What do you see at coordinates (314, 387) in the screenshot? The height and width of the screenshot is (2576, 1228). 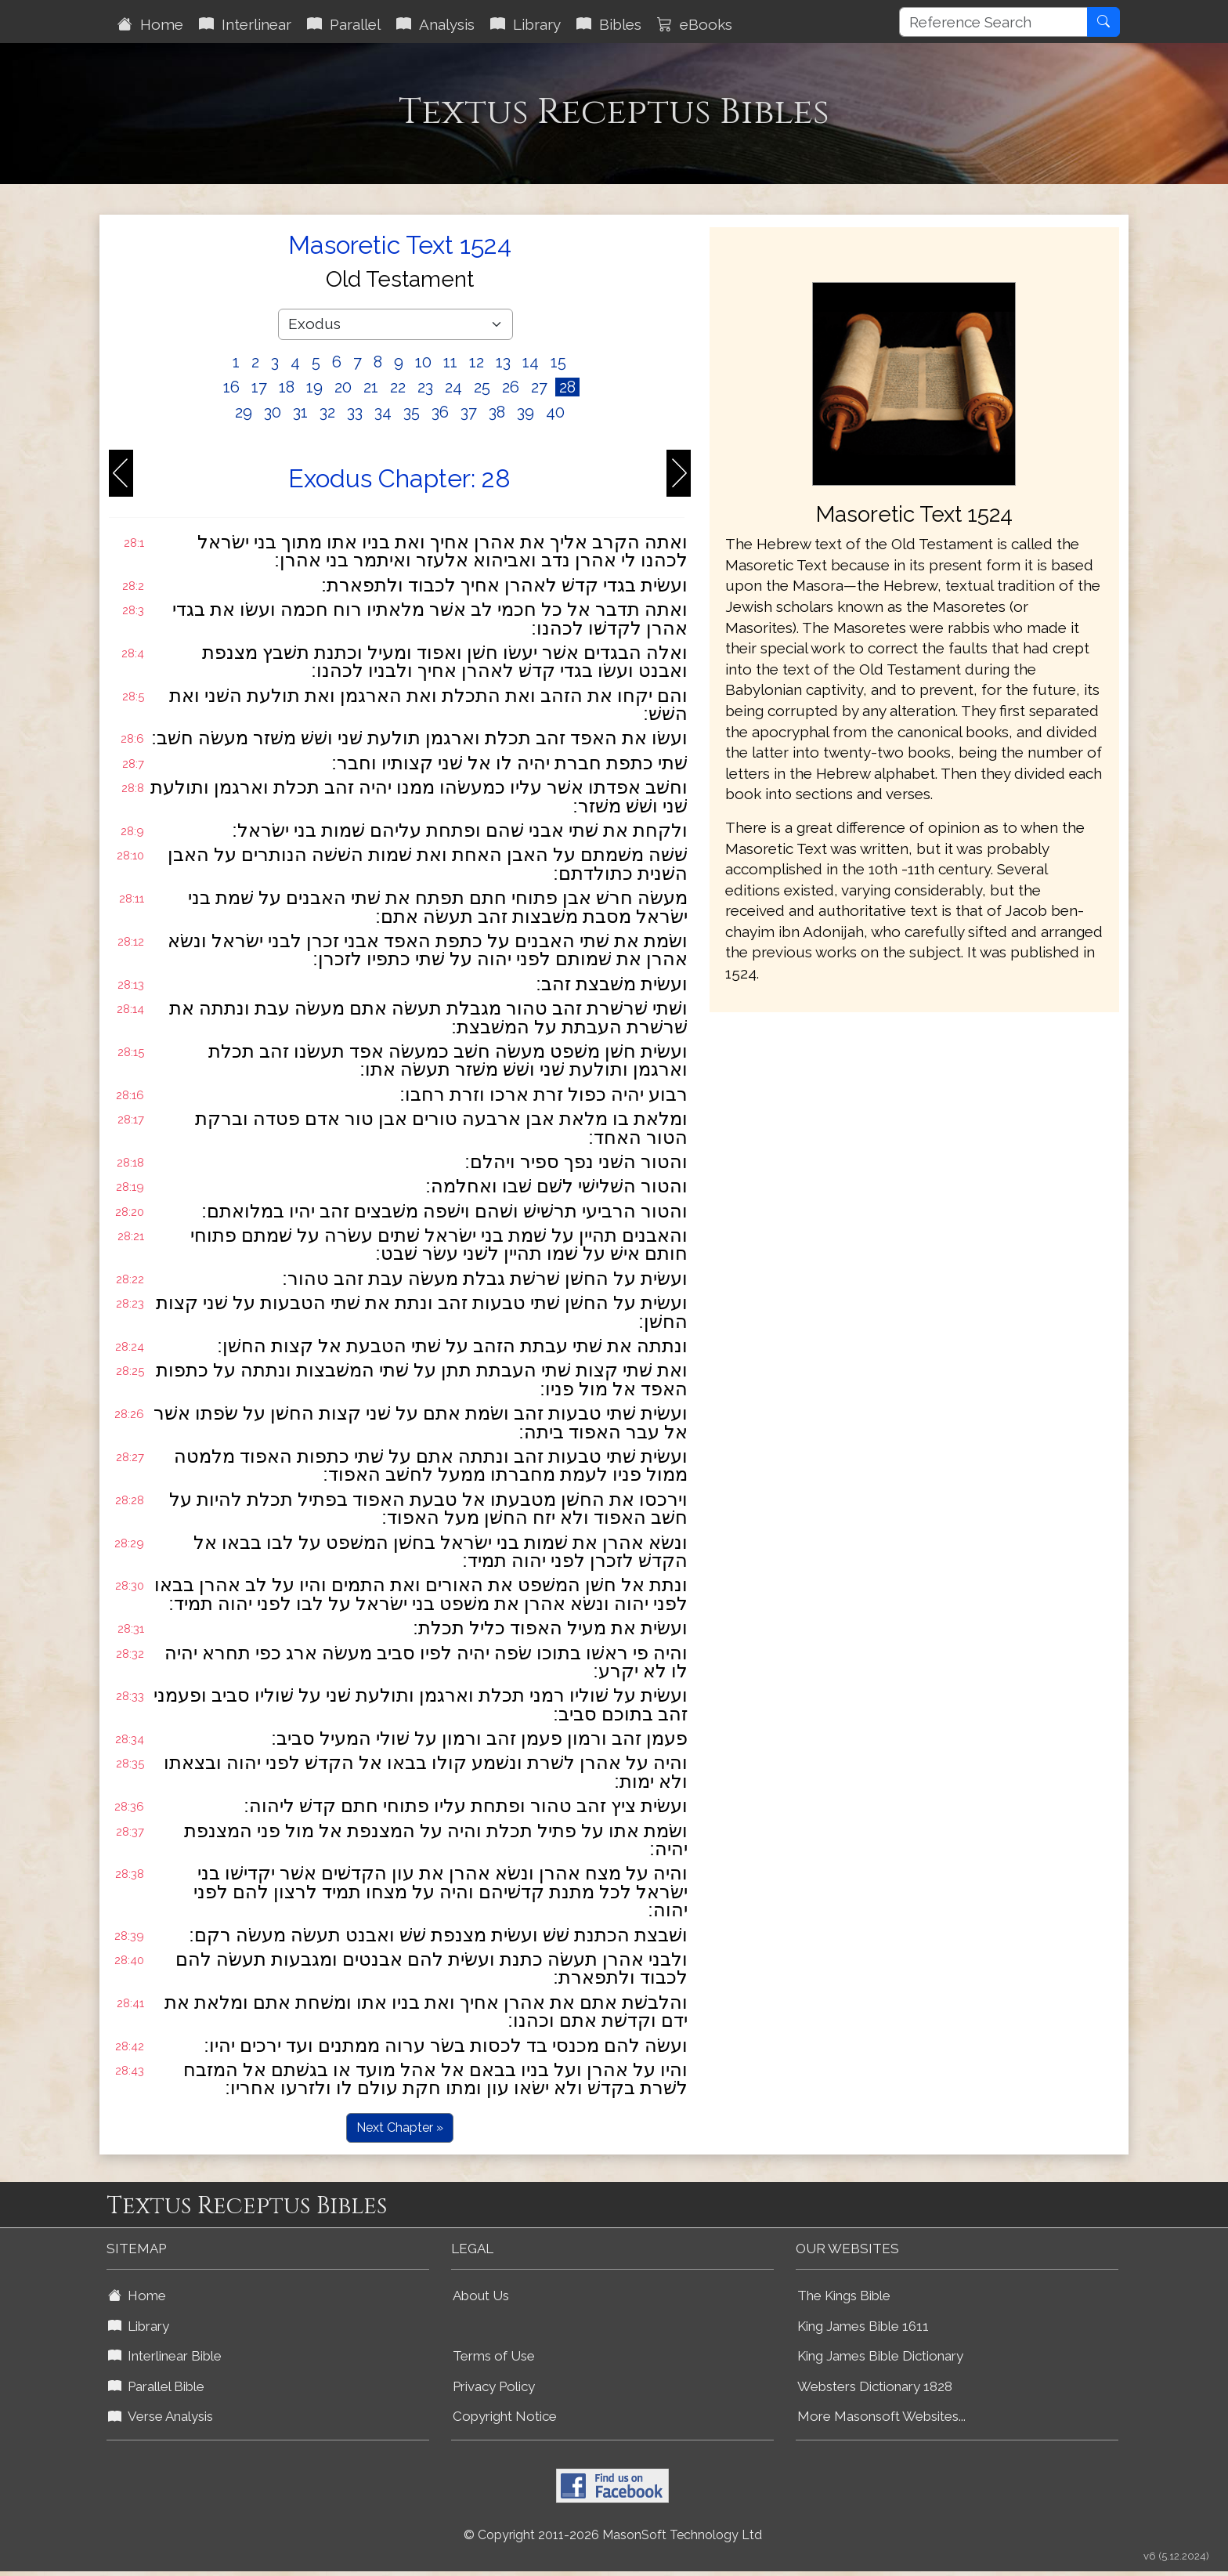 I see `19` at bounding box center [314, 387].